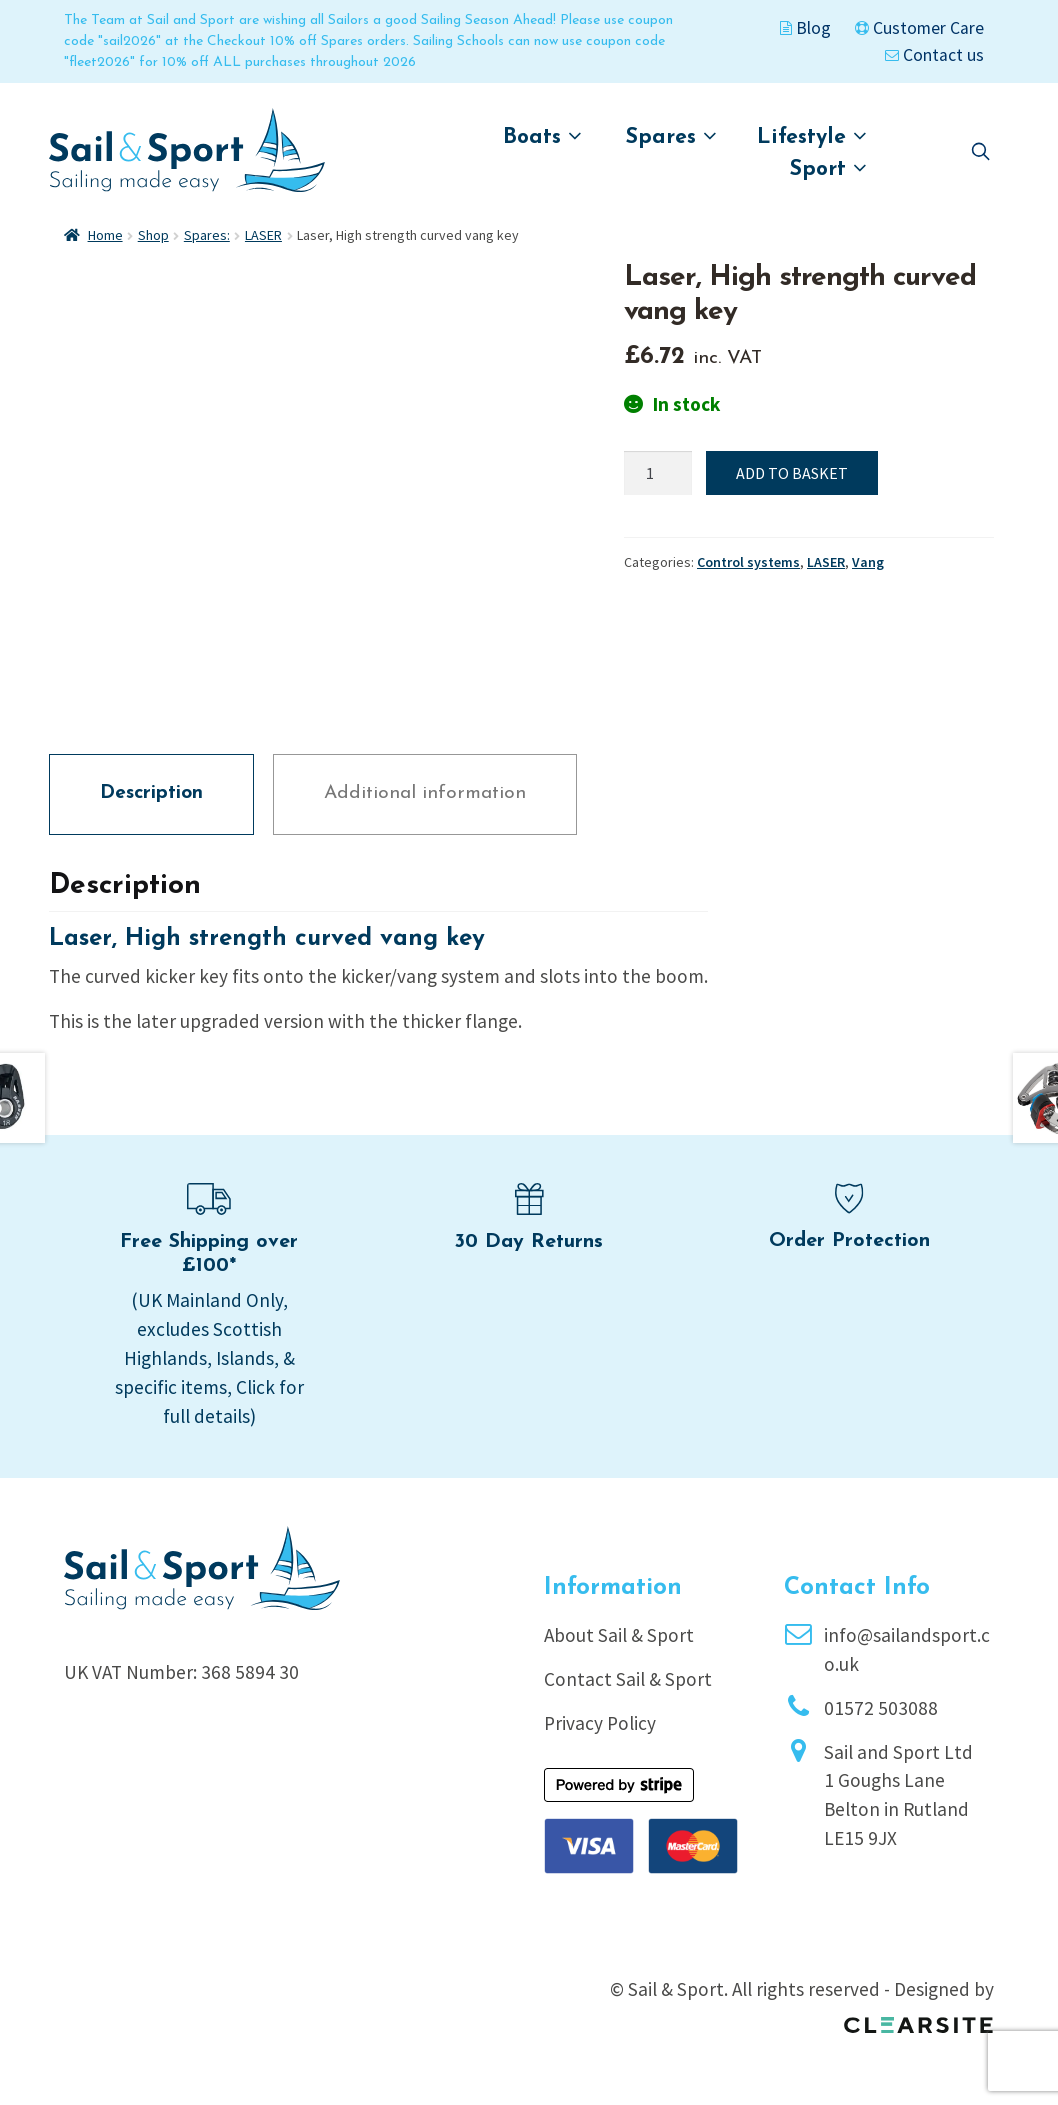 This screenshot has height=2105, width=1058. Describe the element at coordinates (425, 793) in the screenshot. I see `Additional information` at that location.